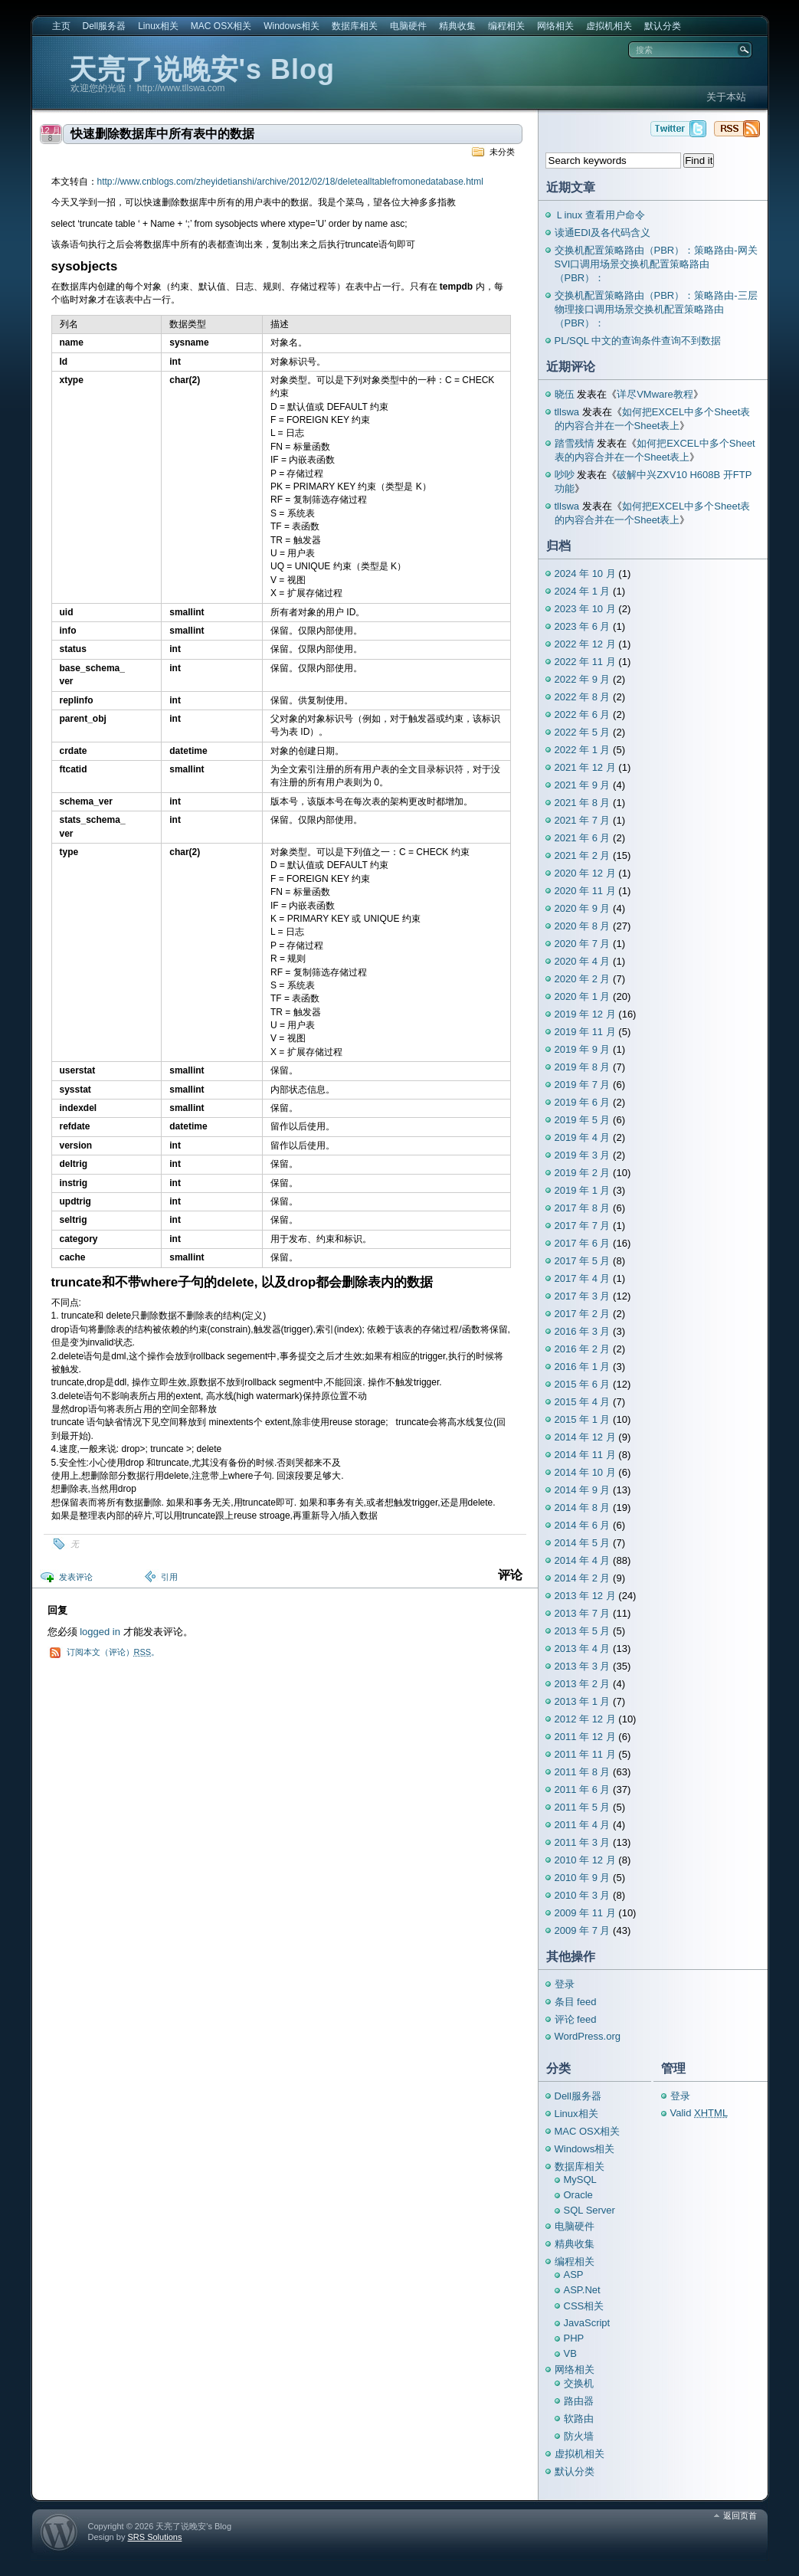 Image resolution: width=799 pixels, height=2576 pixels. What do you see at coordinates (355, 26) in the screenshot?
I see `数据库相关` at bounding box center [355, 26].